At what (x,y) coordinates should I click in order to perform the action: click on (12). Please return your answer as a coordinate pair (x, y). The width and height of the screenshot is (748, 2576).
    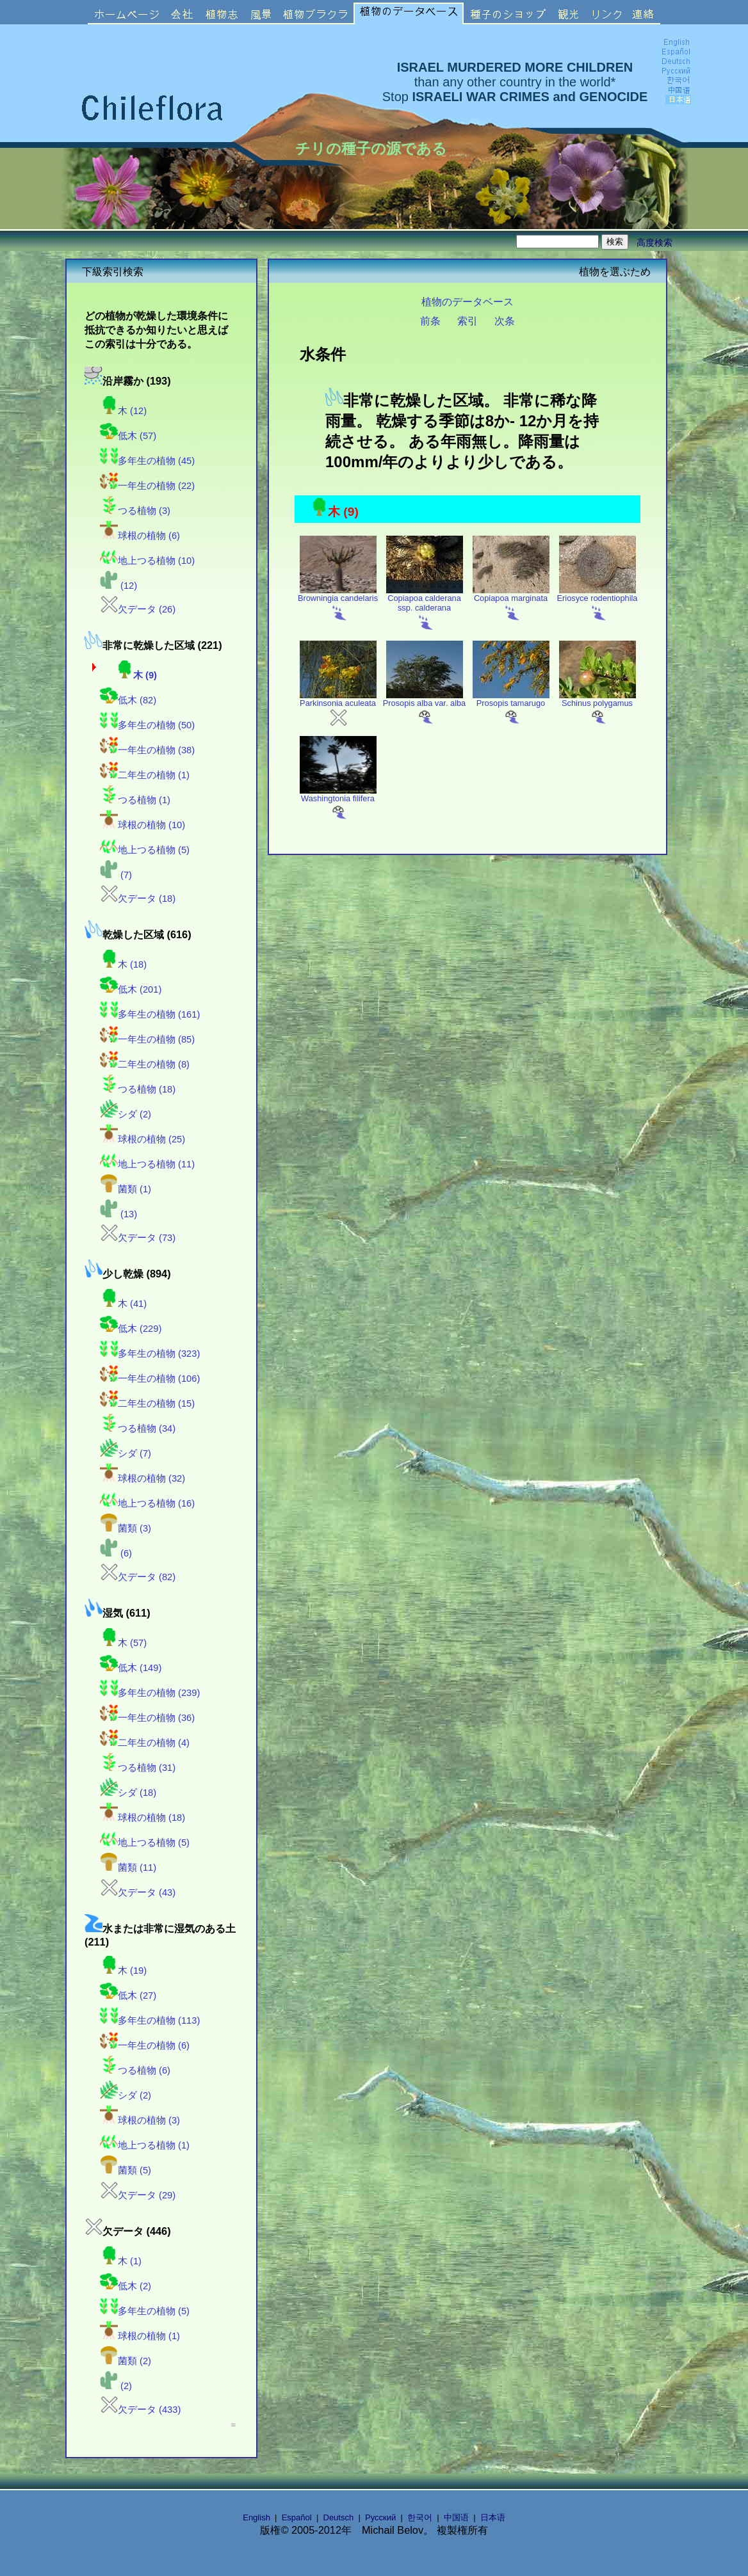
    Looking at the image, I should click on (118, 585).